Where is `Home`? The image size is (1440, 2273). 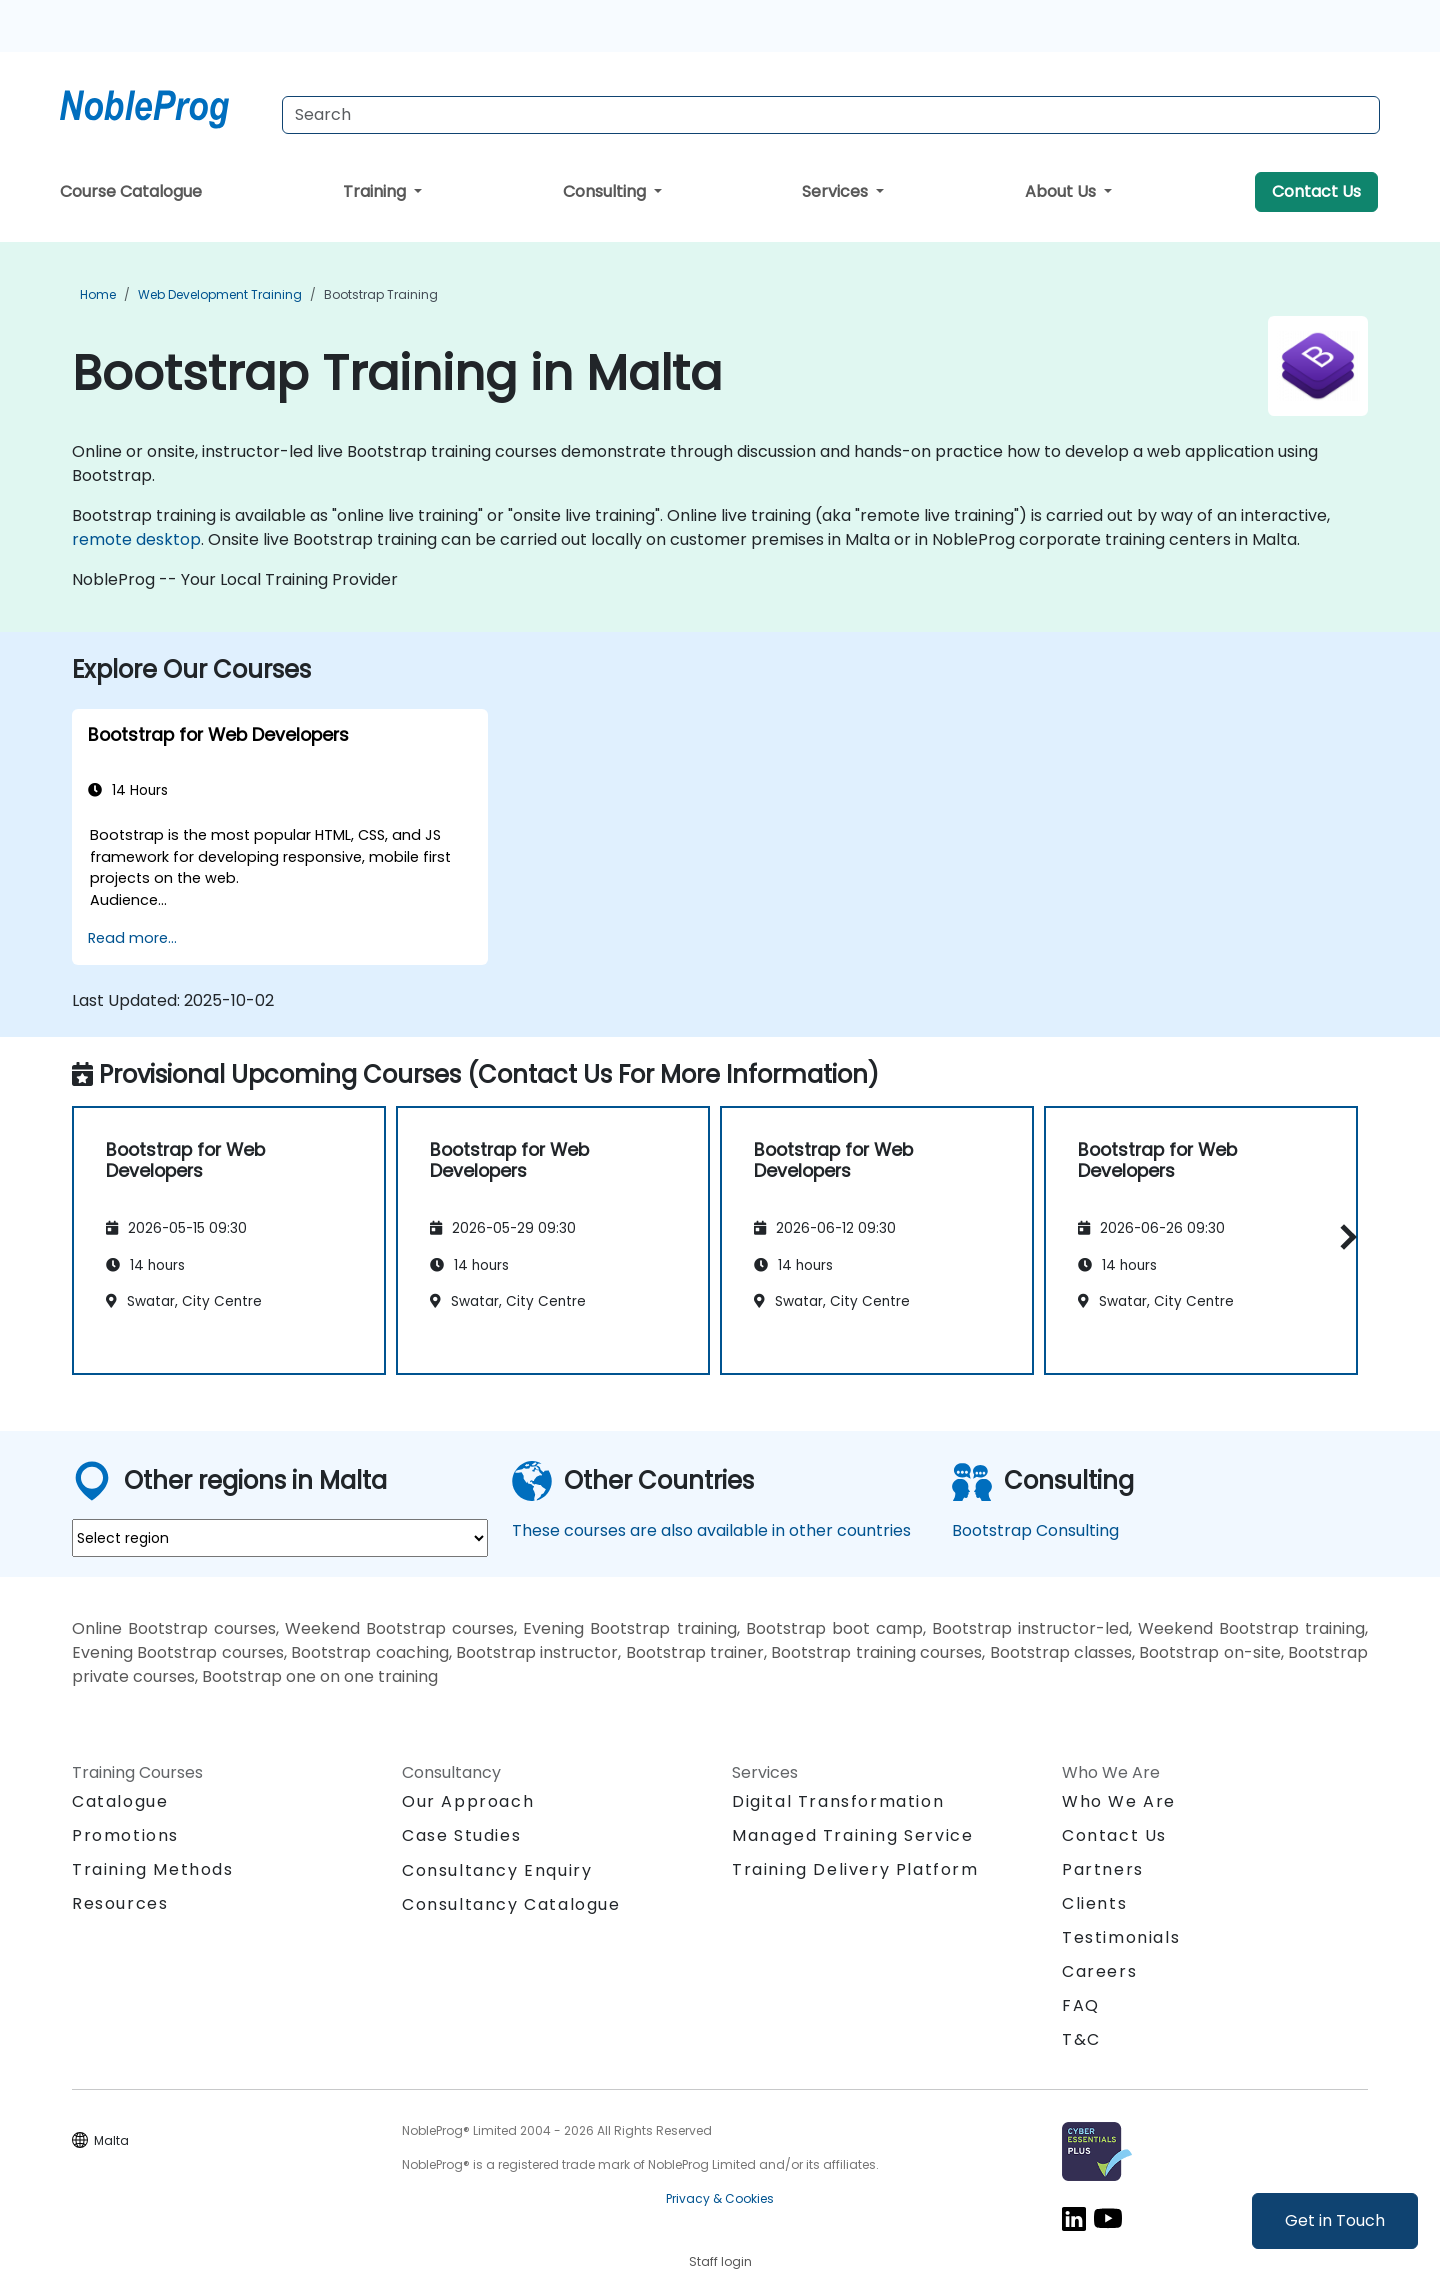
Home is located at coordinates (98, 294).